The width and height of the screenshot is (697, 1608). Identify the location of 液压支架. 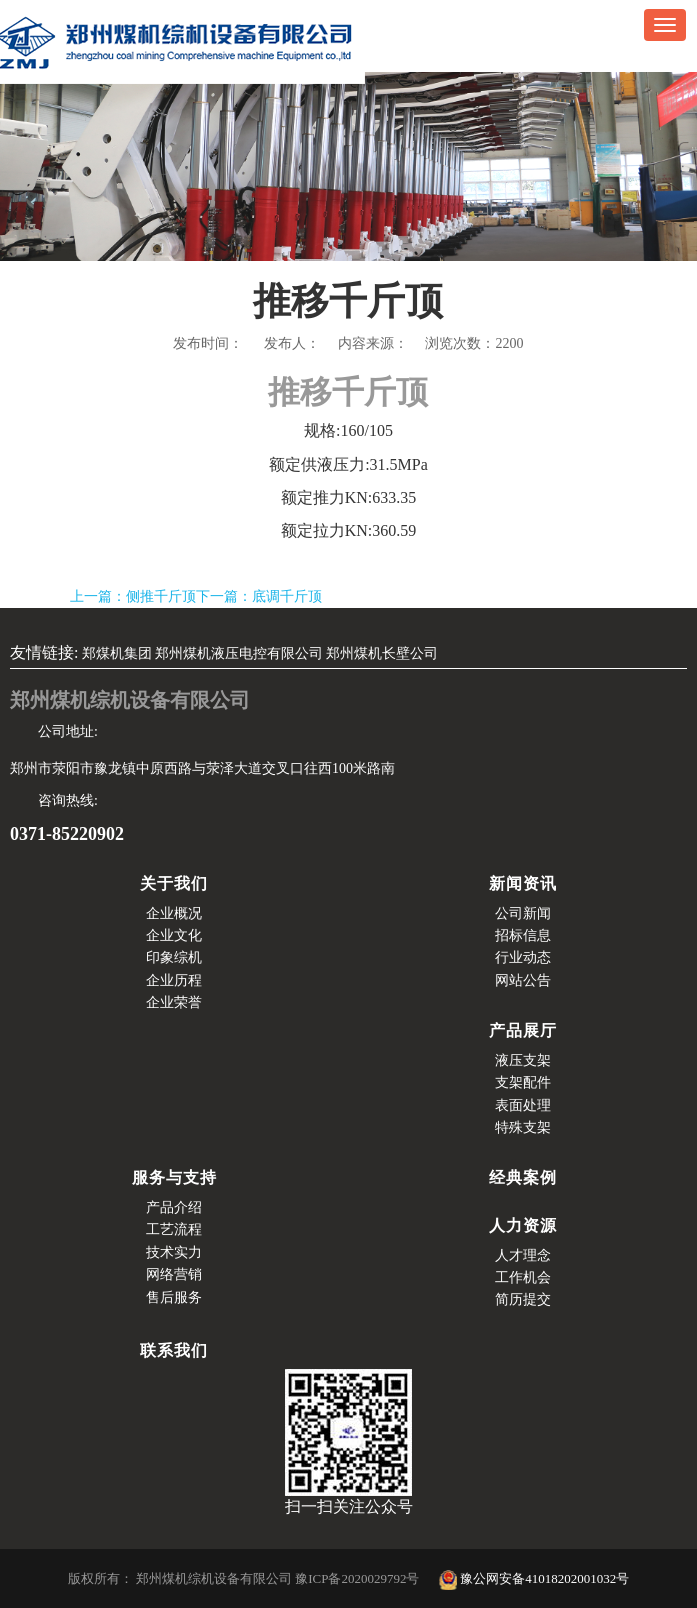
(523, 1060).